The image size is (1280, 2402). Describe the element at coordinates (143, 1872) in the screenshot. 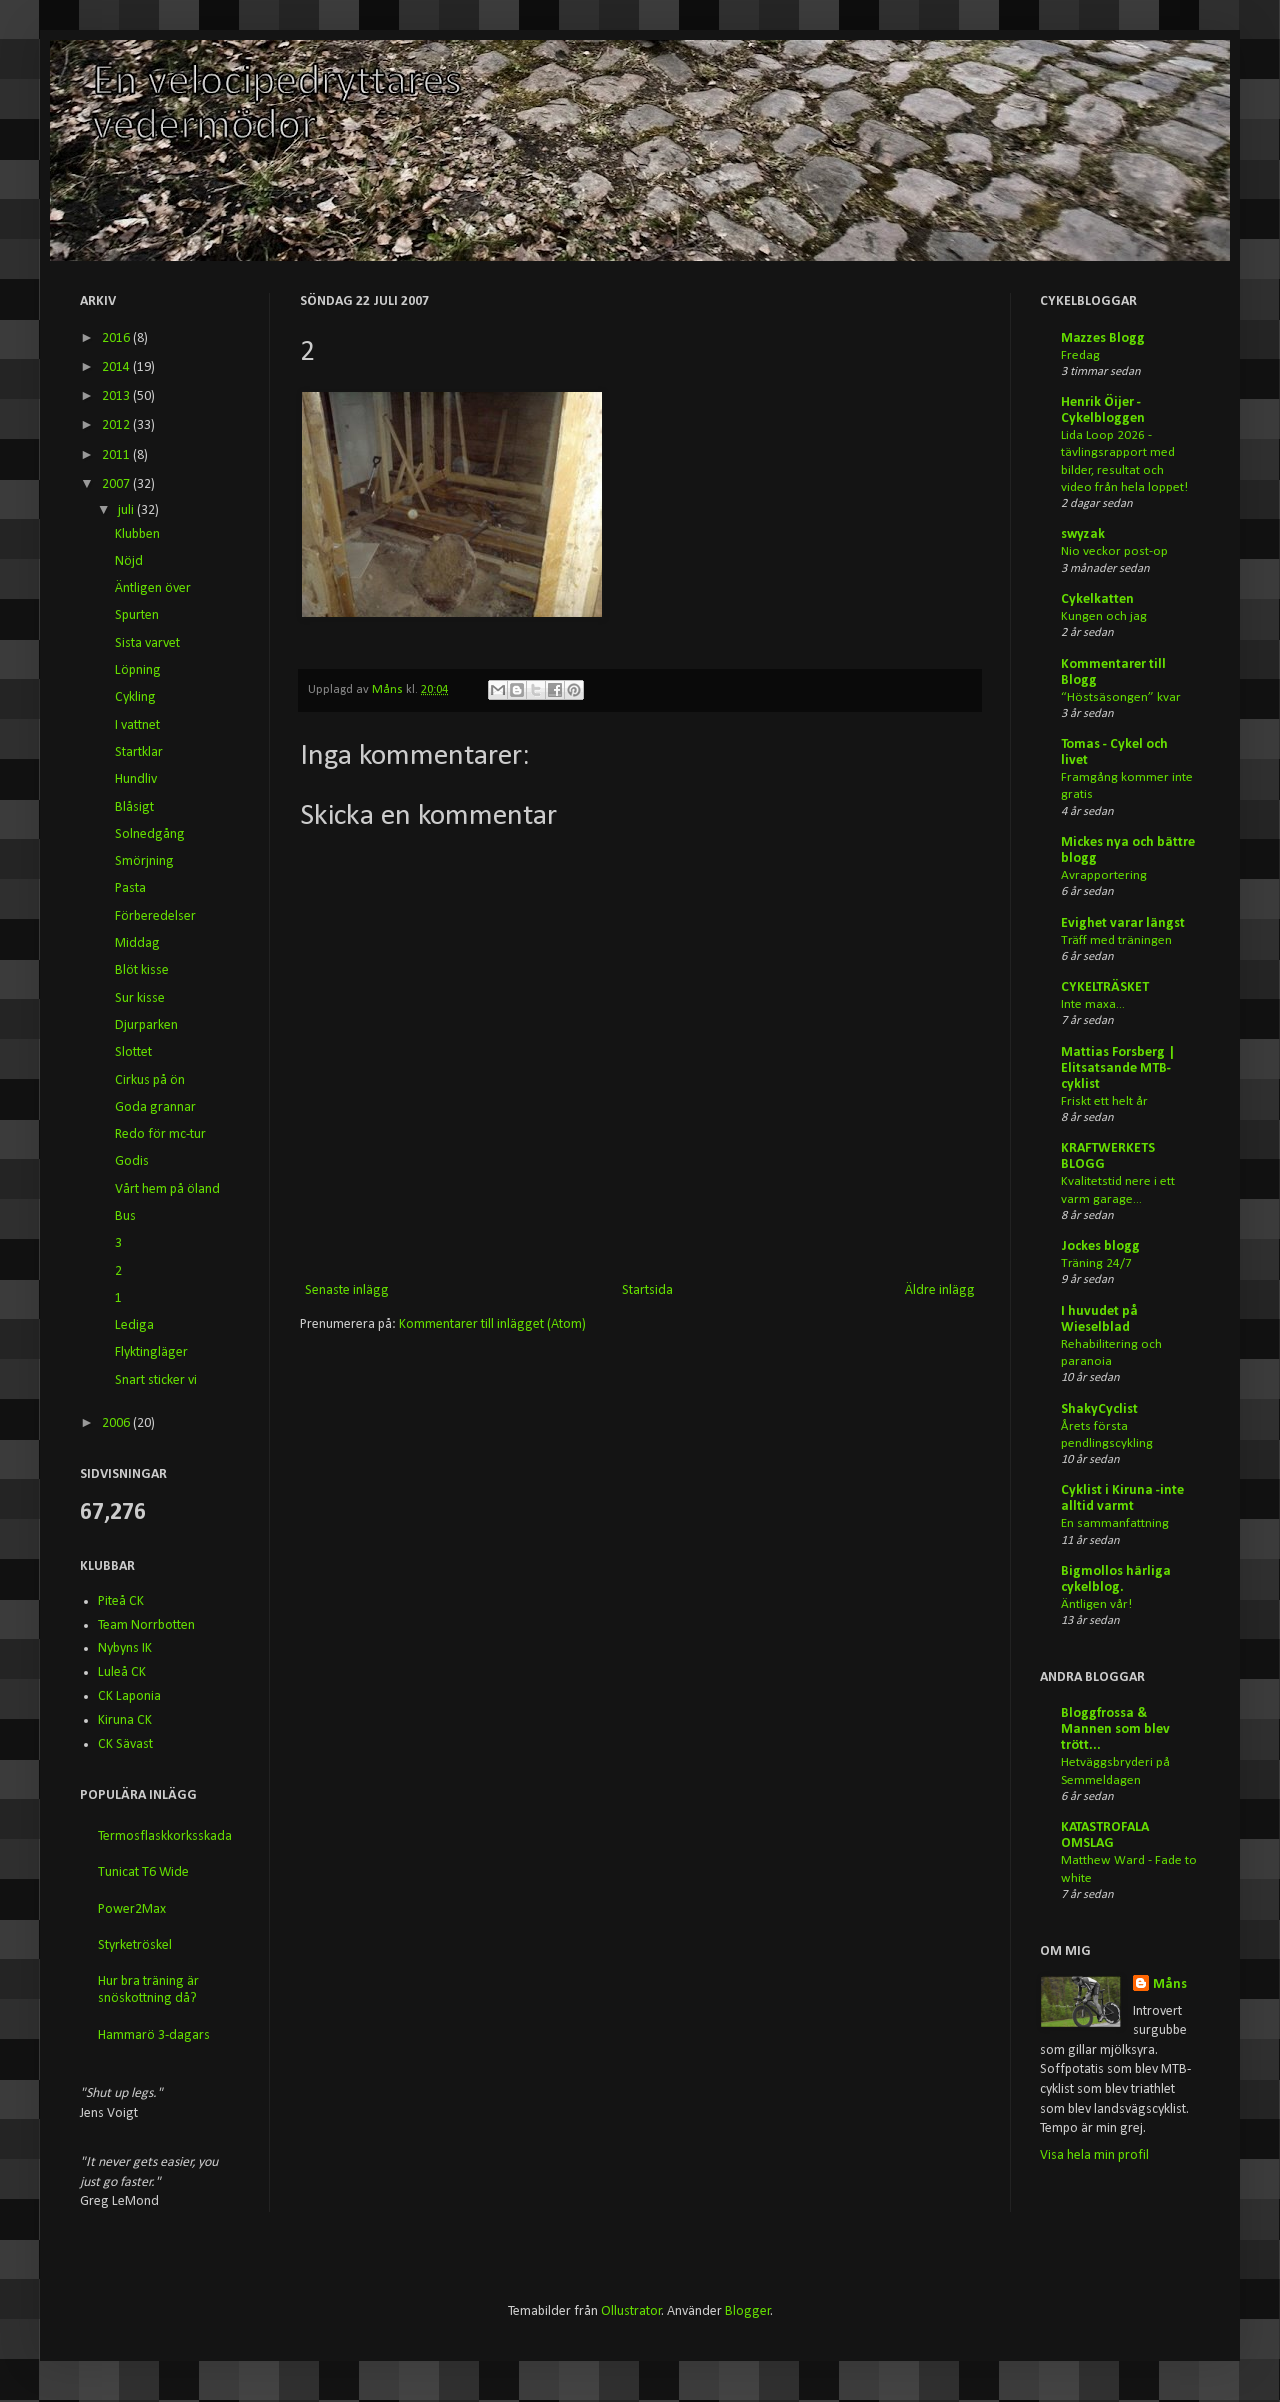

I see `Tunicat T6 Wide` at that location.